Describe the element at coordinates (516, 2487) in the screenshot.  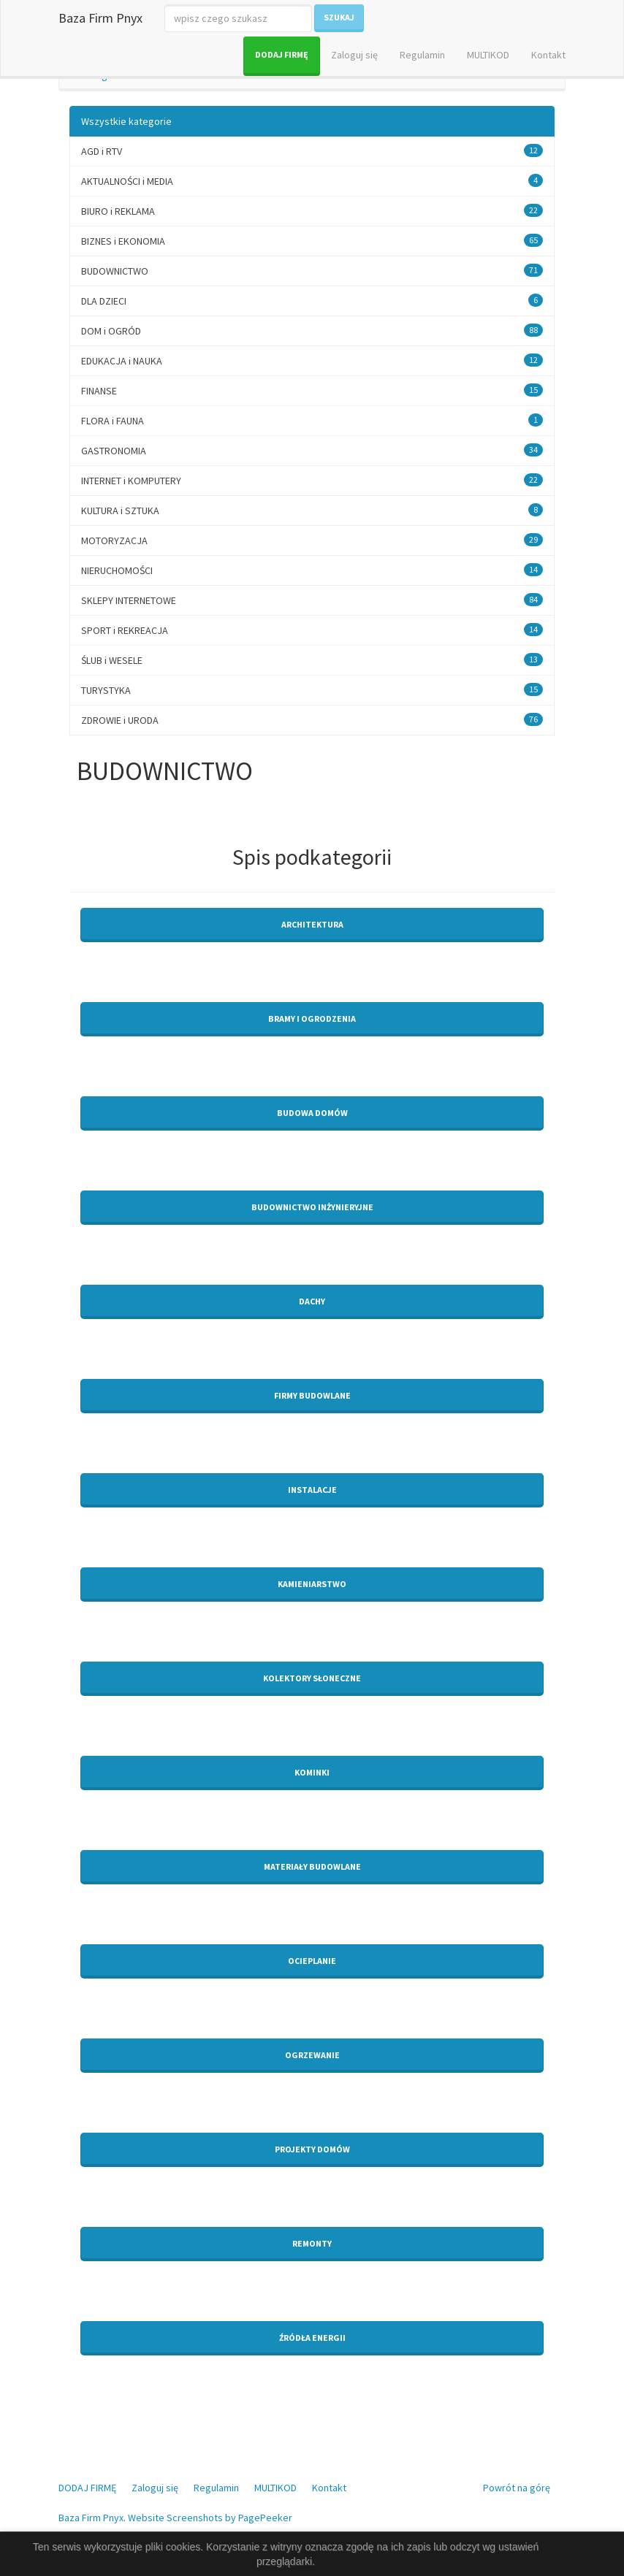
I see `Powrót na górę` at that location.